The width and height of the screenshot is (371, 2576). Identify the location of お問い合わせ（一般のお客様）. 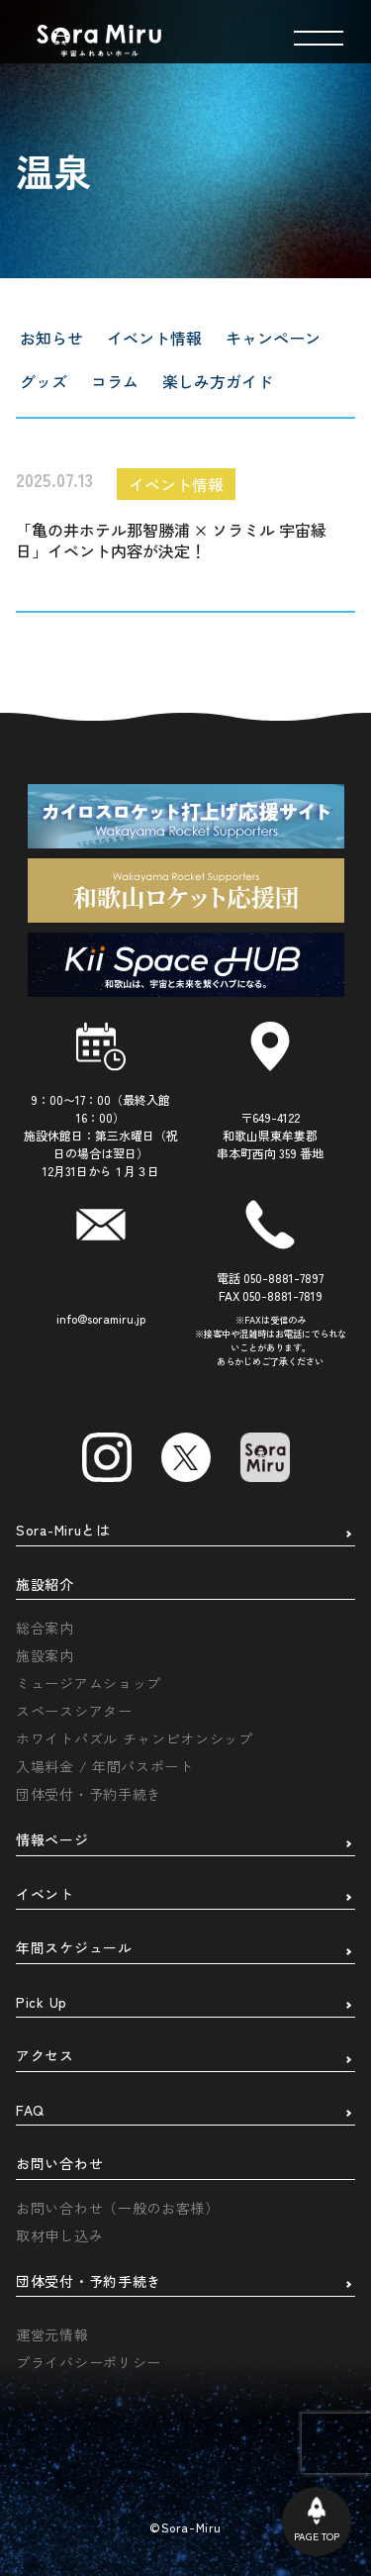
(118, 2208).